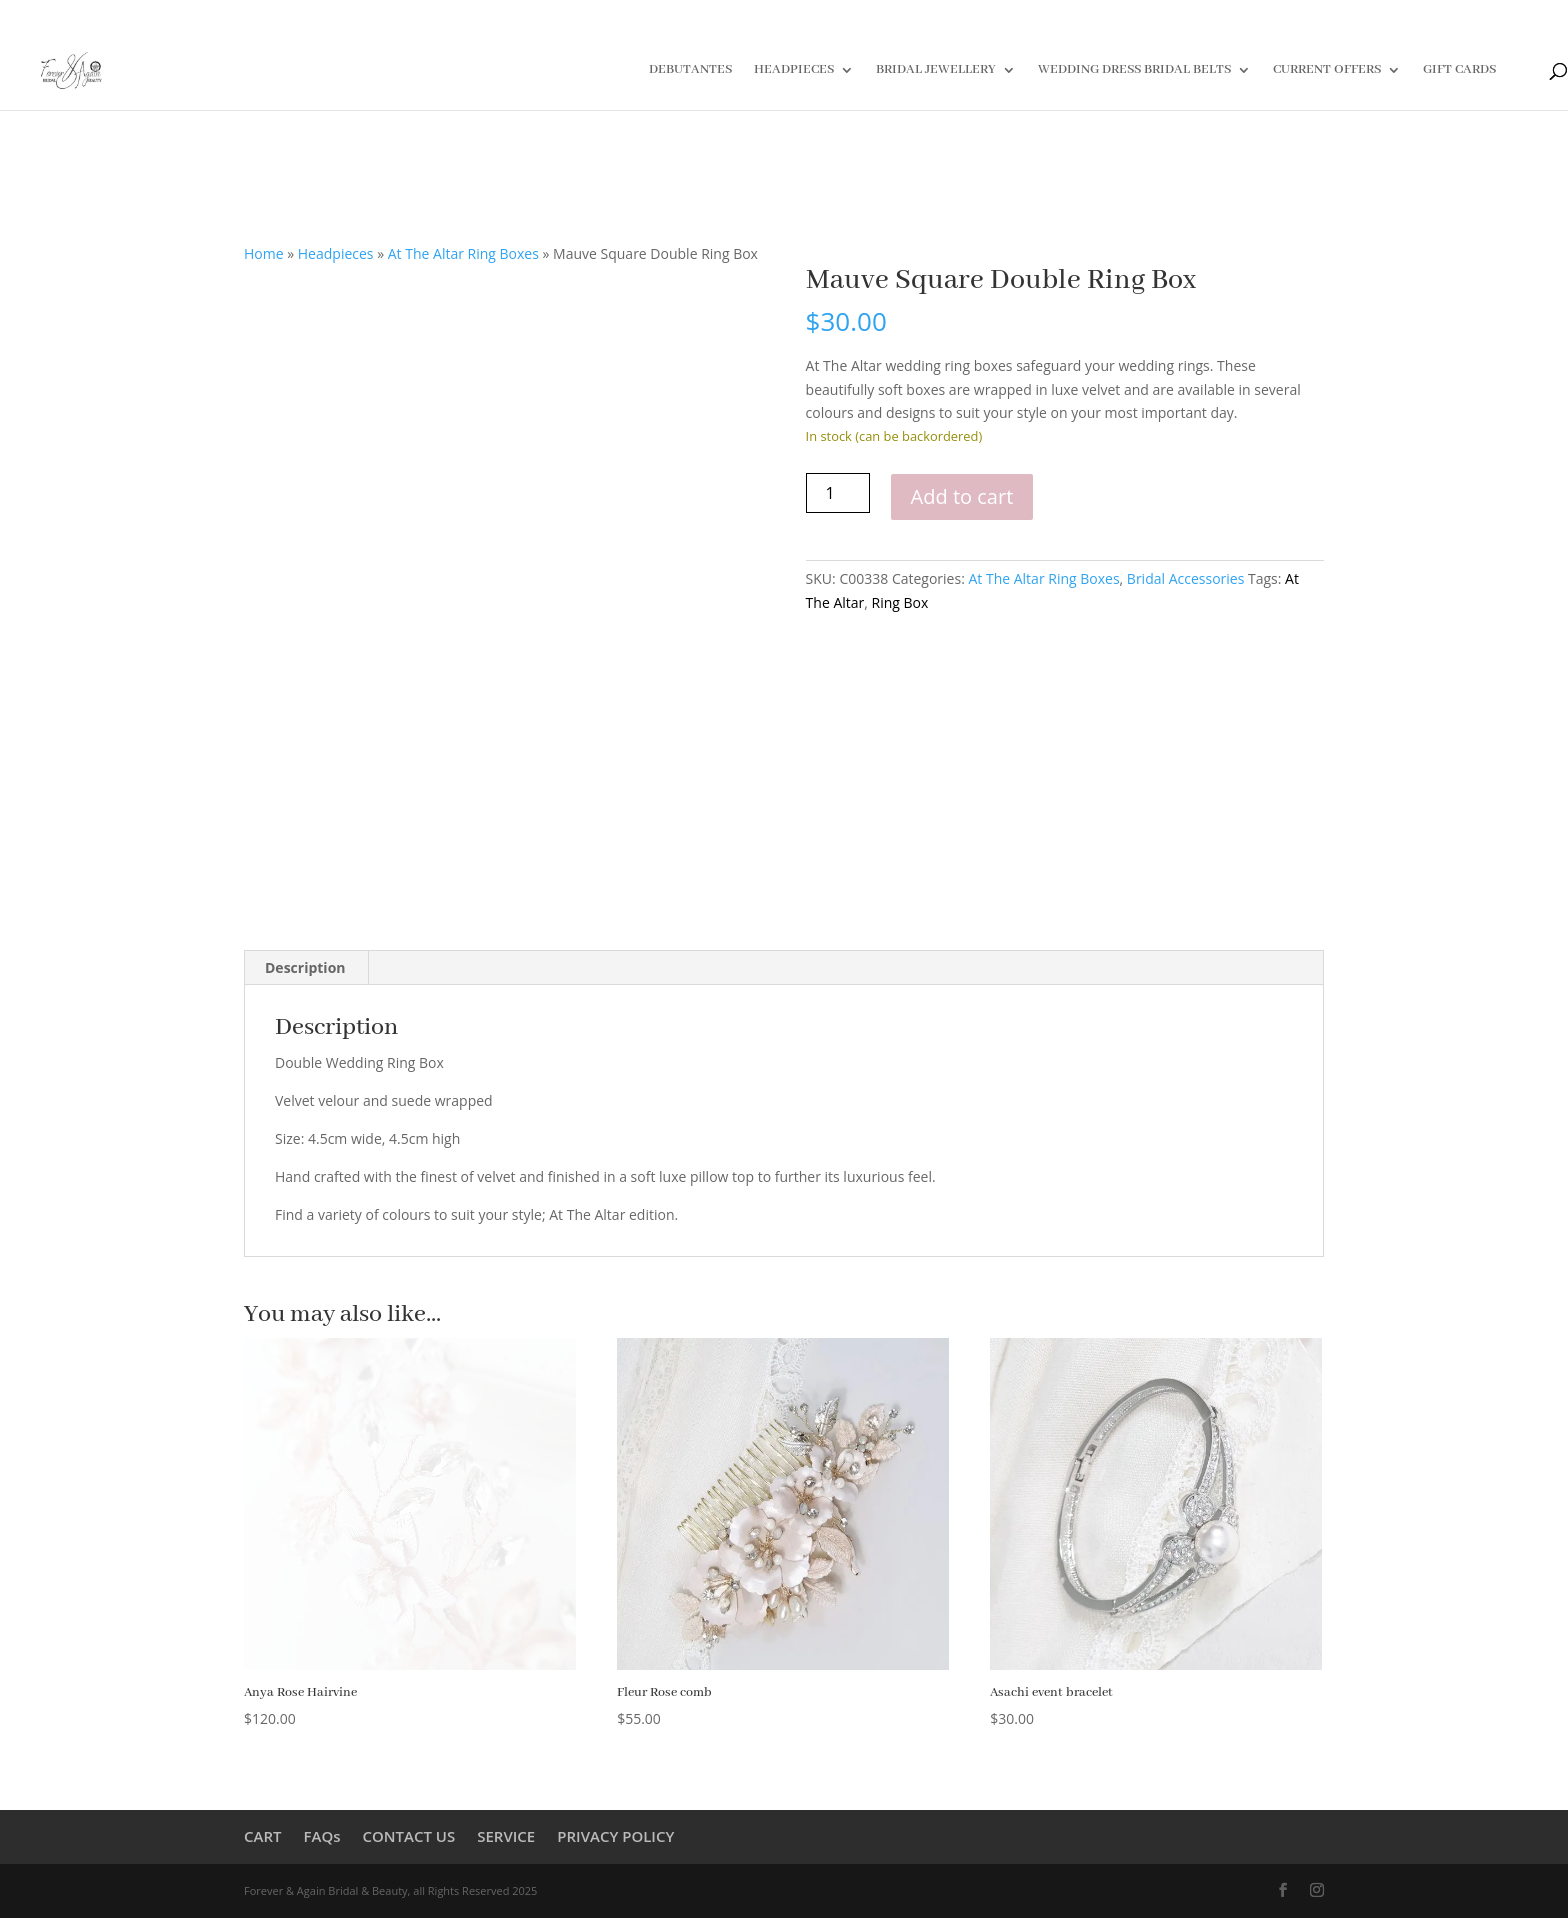  What do you see at coordinates (900, 602) in the screenshot?
I see `Ring Box` at bounding box center [900, 602].